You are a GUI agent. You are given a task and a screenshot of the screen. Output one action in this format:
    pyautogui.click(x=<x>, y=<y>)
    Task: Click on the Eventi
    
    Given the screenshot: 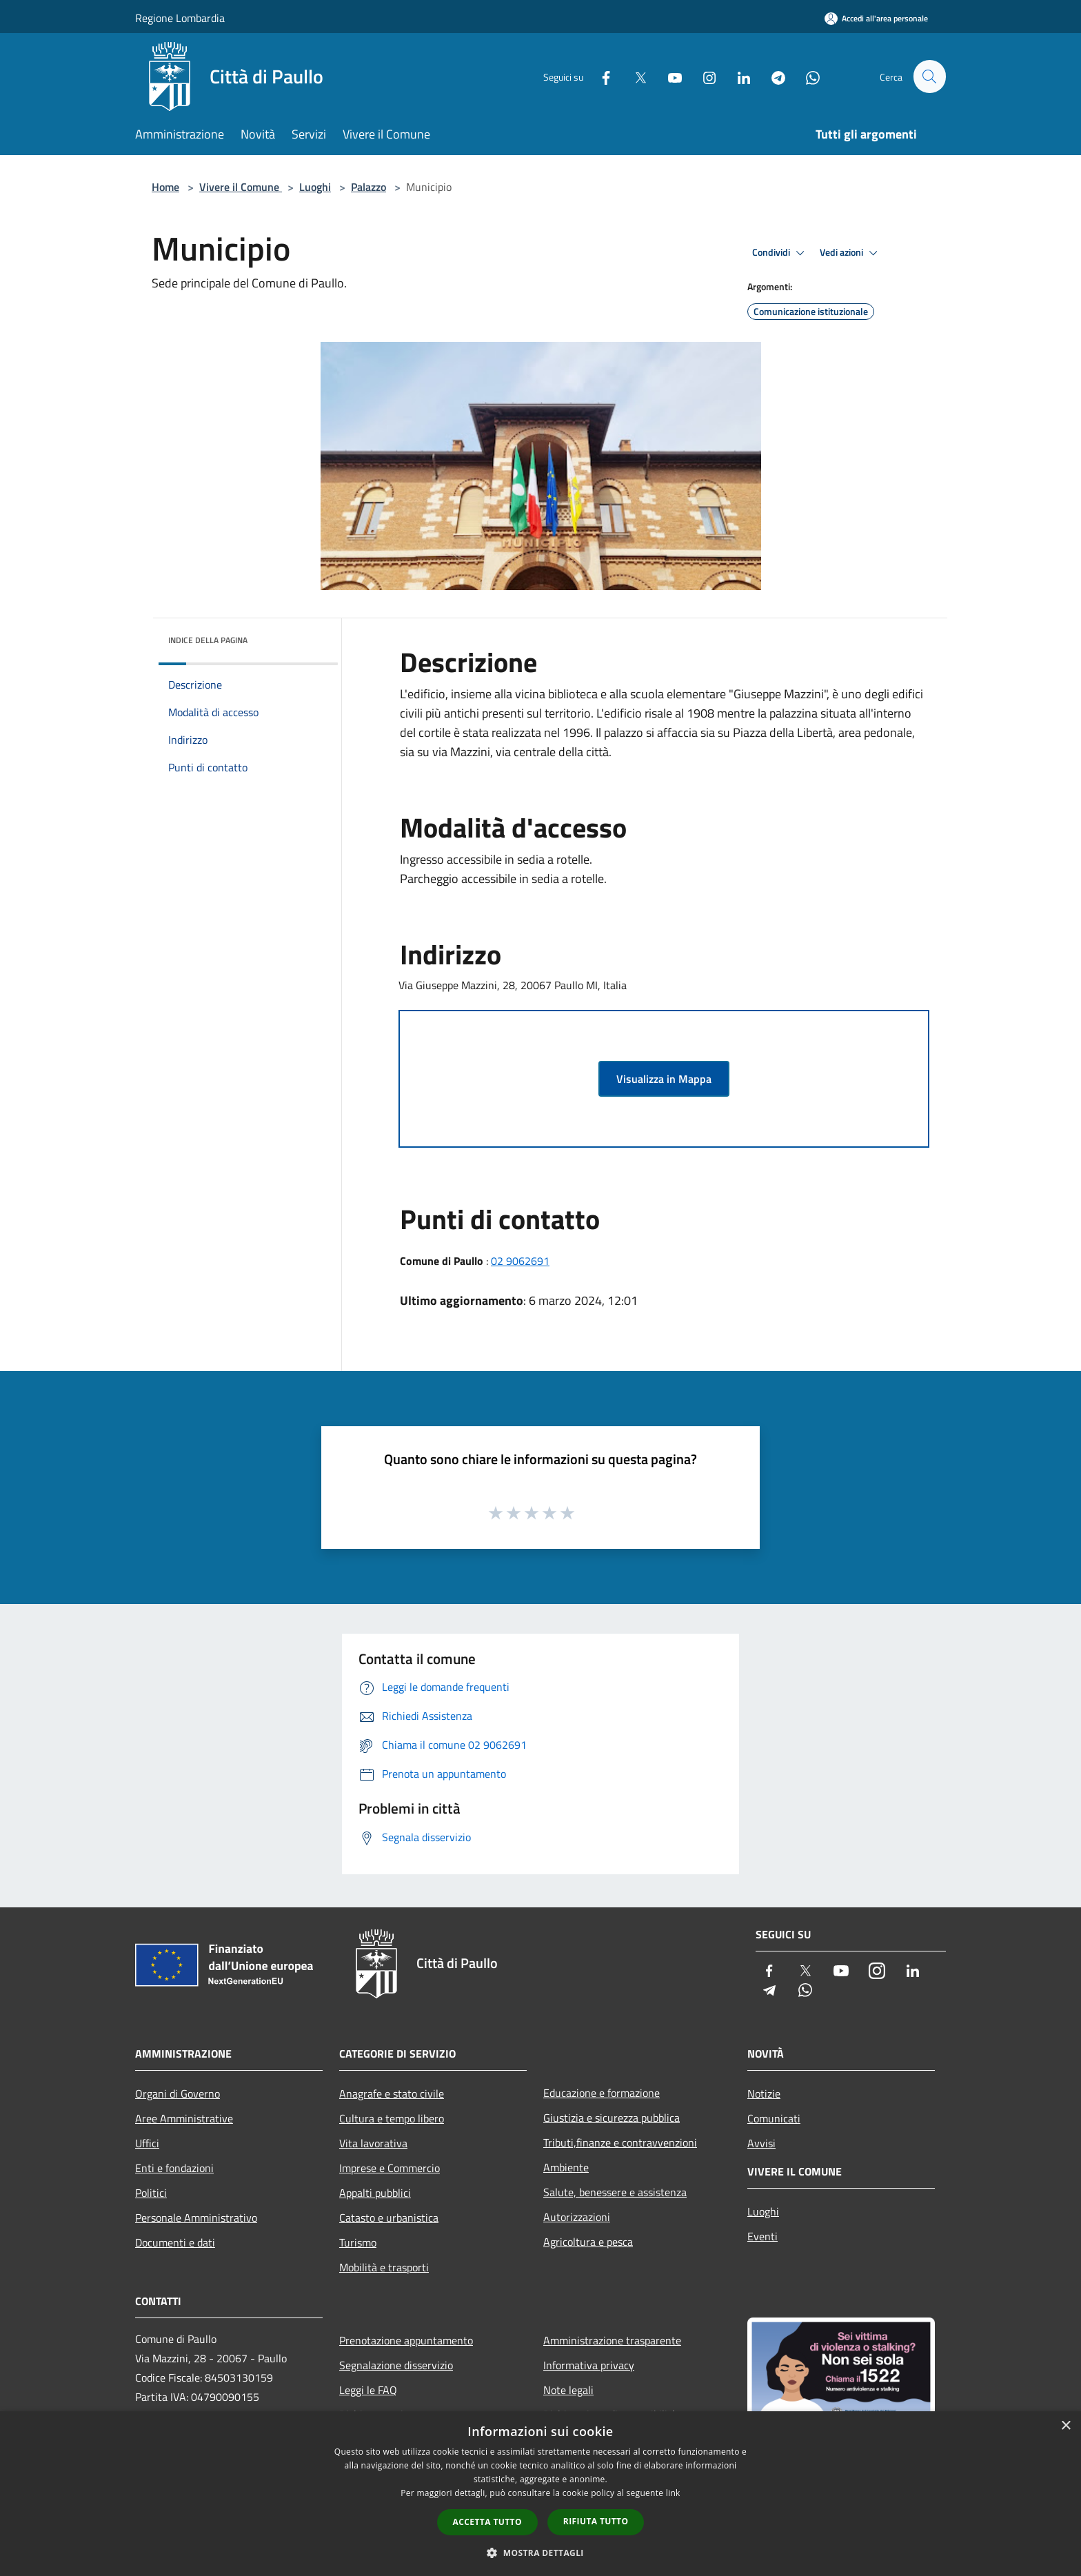 What is the action you would take?
    pyautogui.click(x=762, y=2236)
    